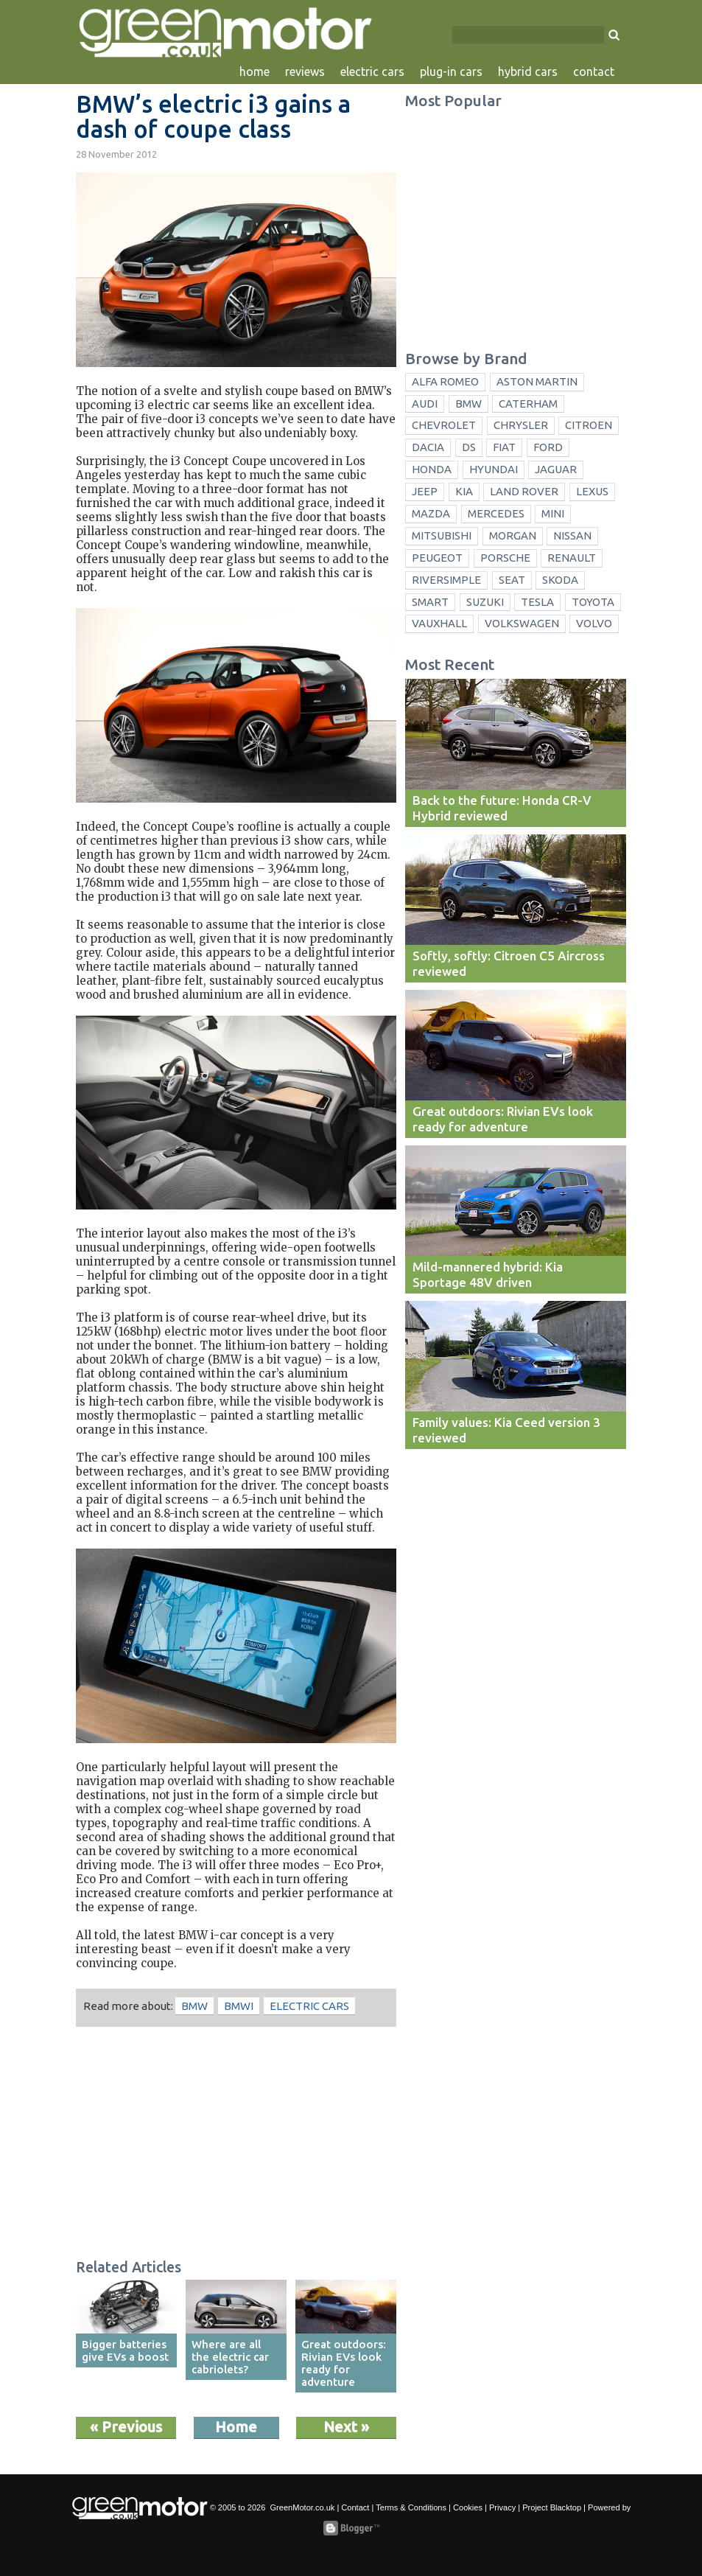 The width and height of the screenshot is (702, 2576). Describe the element at coordinates (537, 381) in the screenshot. I see `Aston Martin` at that location.